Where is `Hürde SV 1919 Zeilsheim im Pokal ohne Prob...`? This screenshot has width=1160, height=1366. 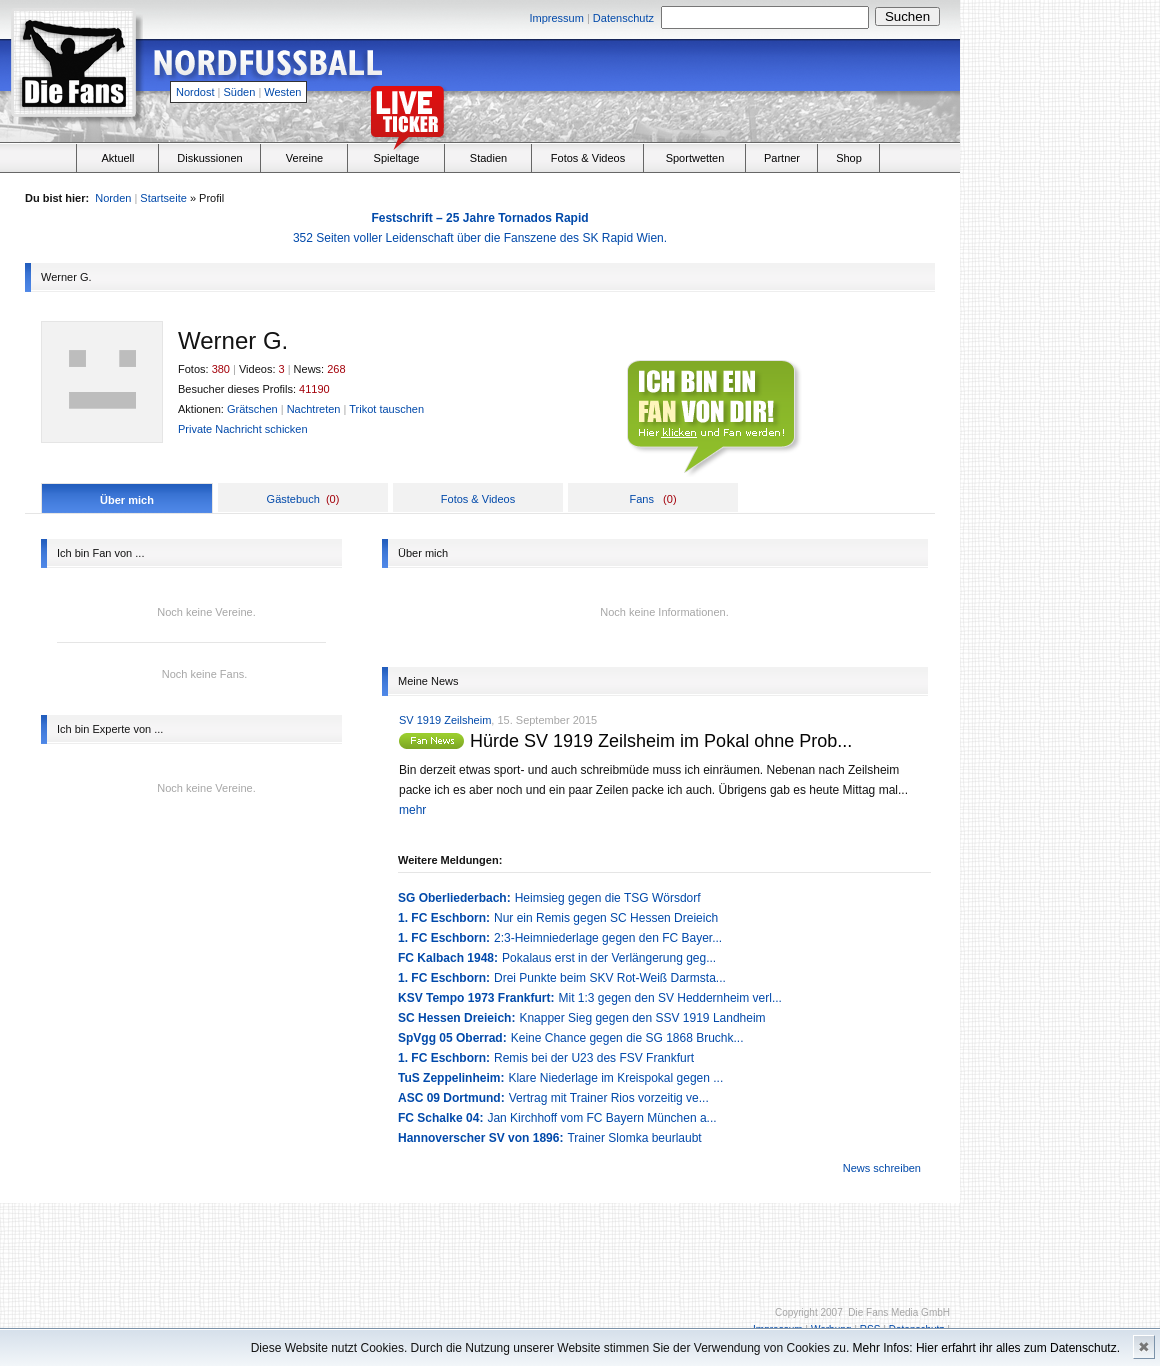
Hürde SV 1919 Zeilsheim im Pokal ohne Prob... is located at coordinates (661, 741).